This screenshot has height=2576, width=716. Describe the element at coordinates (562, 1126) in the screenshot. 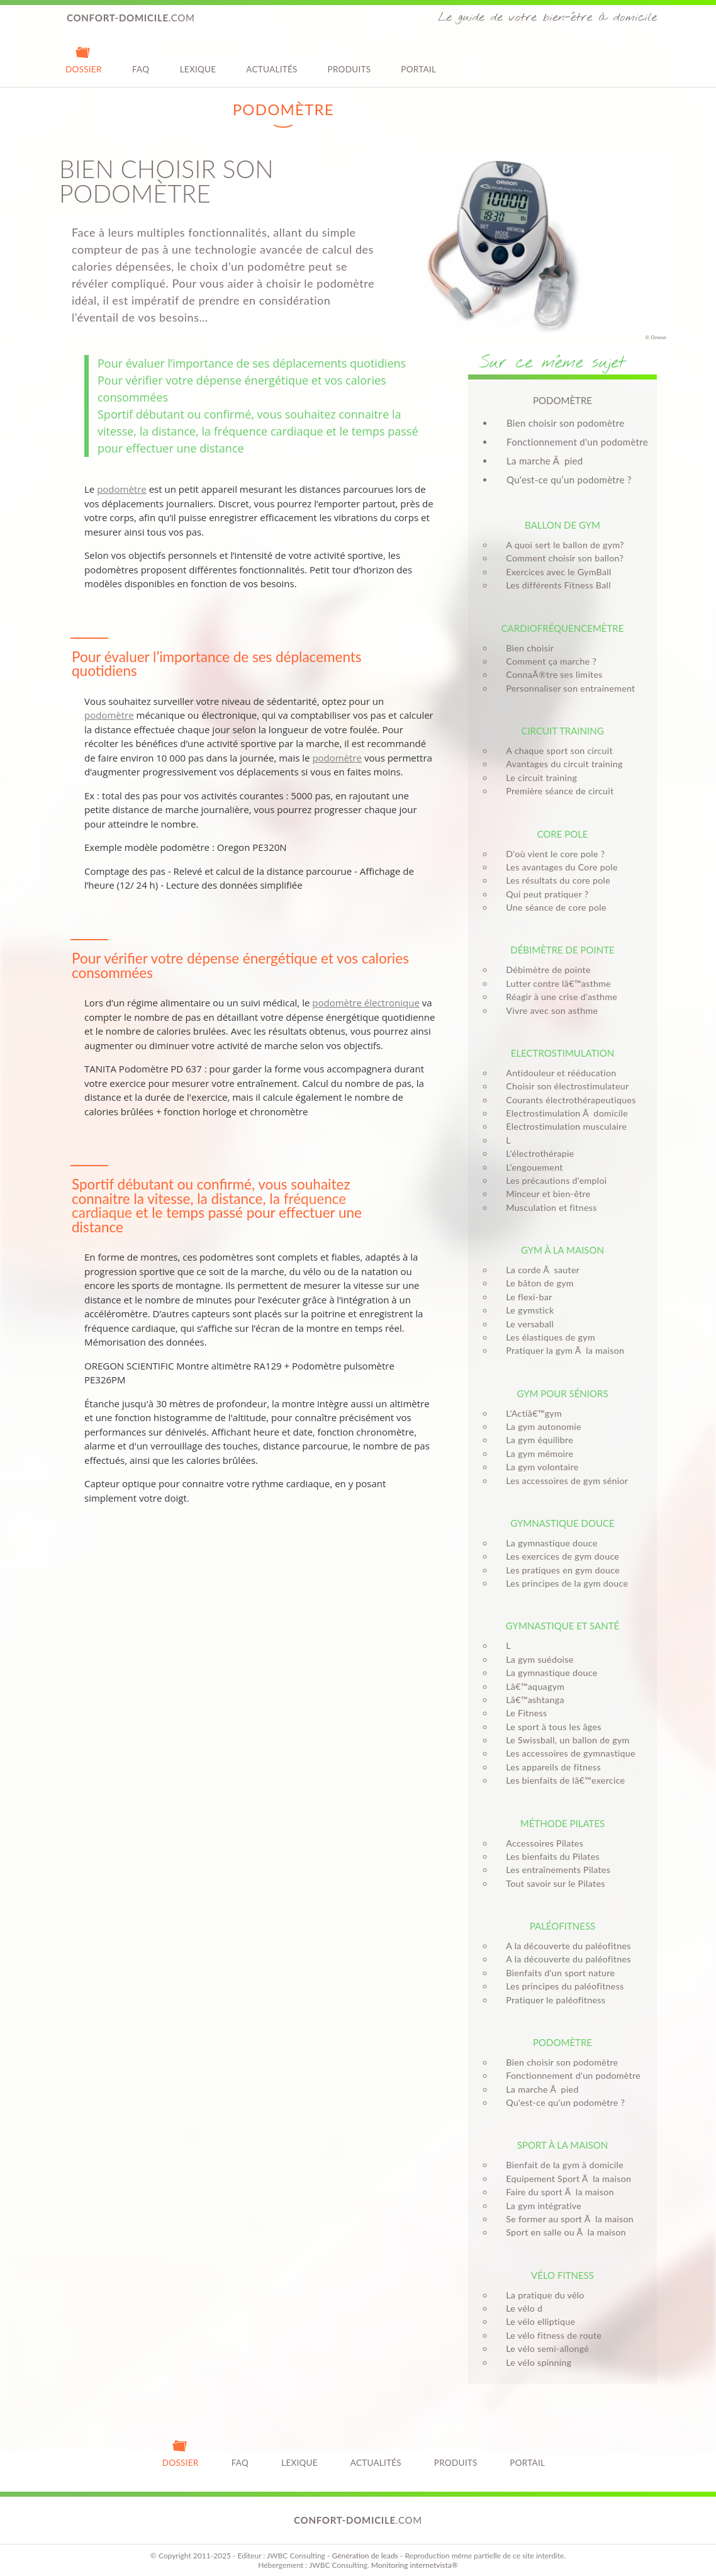

I see `Electrostimulation musculaire` at that location.